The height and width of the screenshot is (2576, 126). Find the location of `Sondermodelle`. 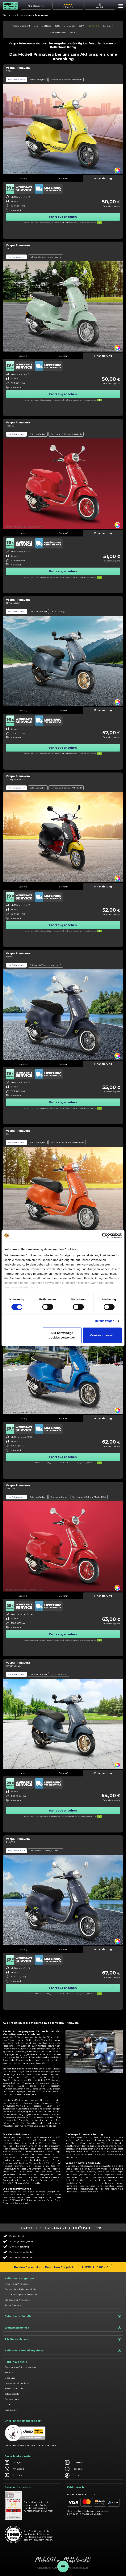

Sondermodelle is located at coordinates (58, 32).